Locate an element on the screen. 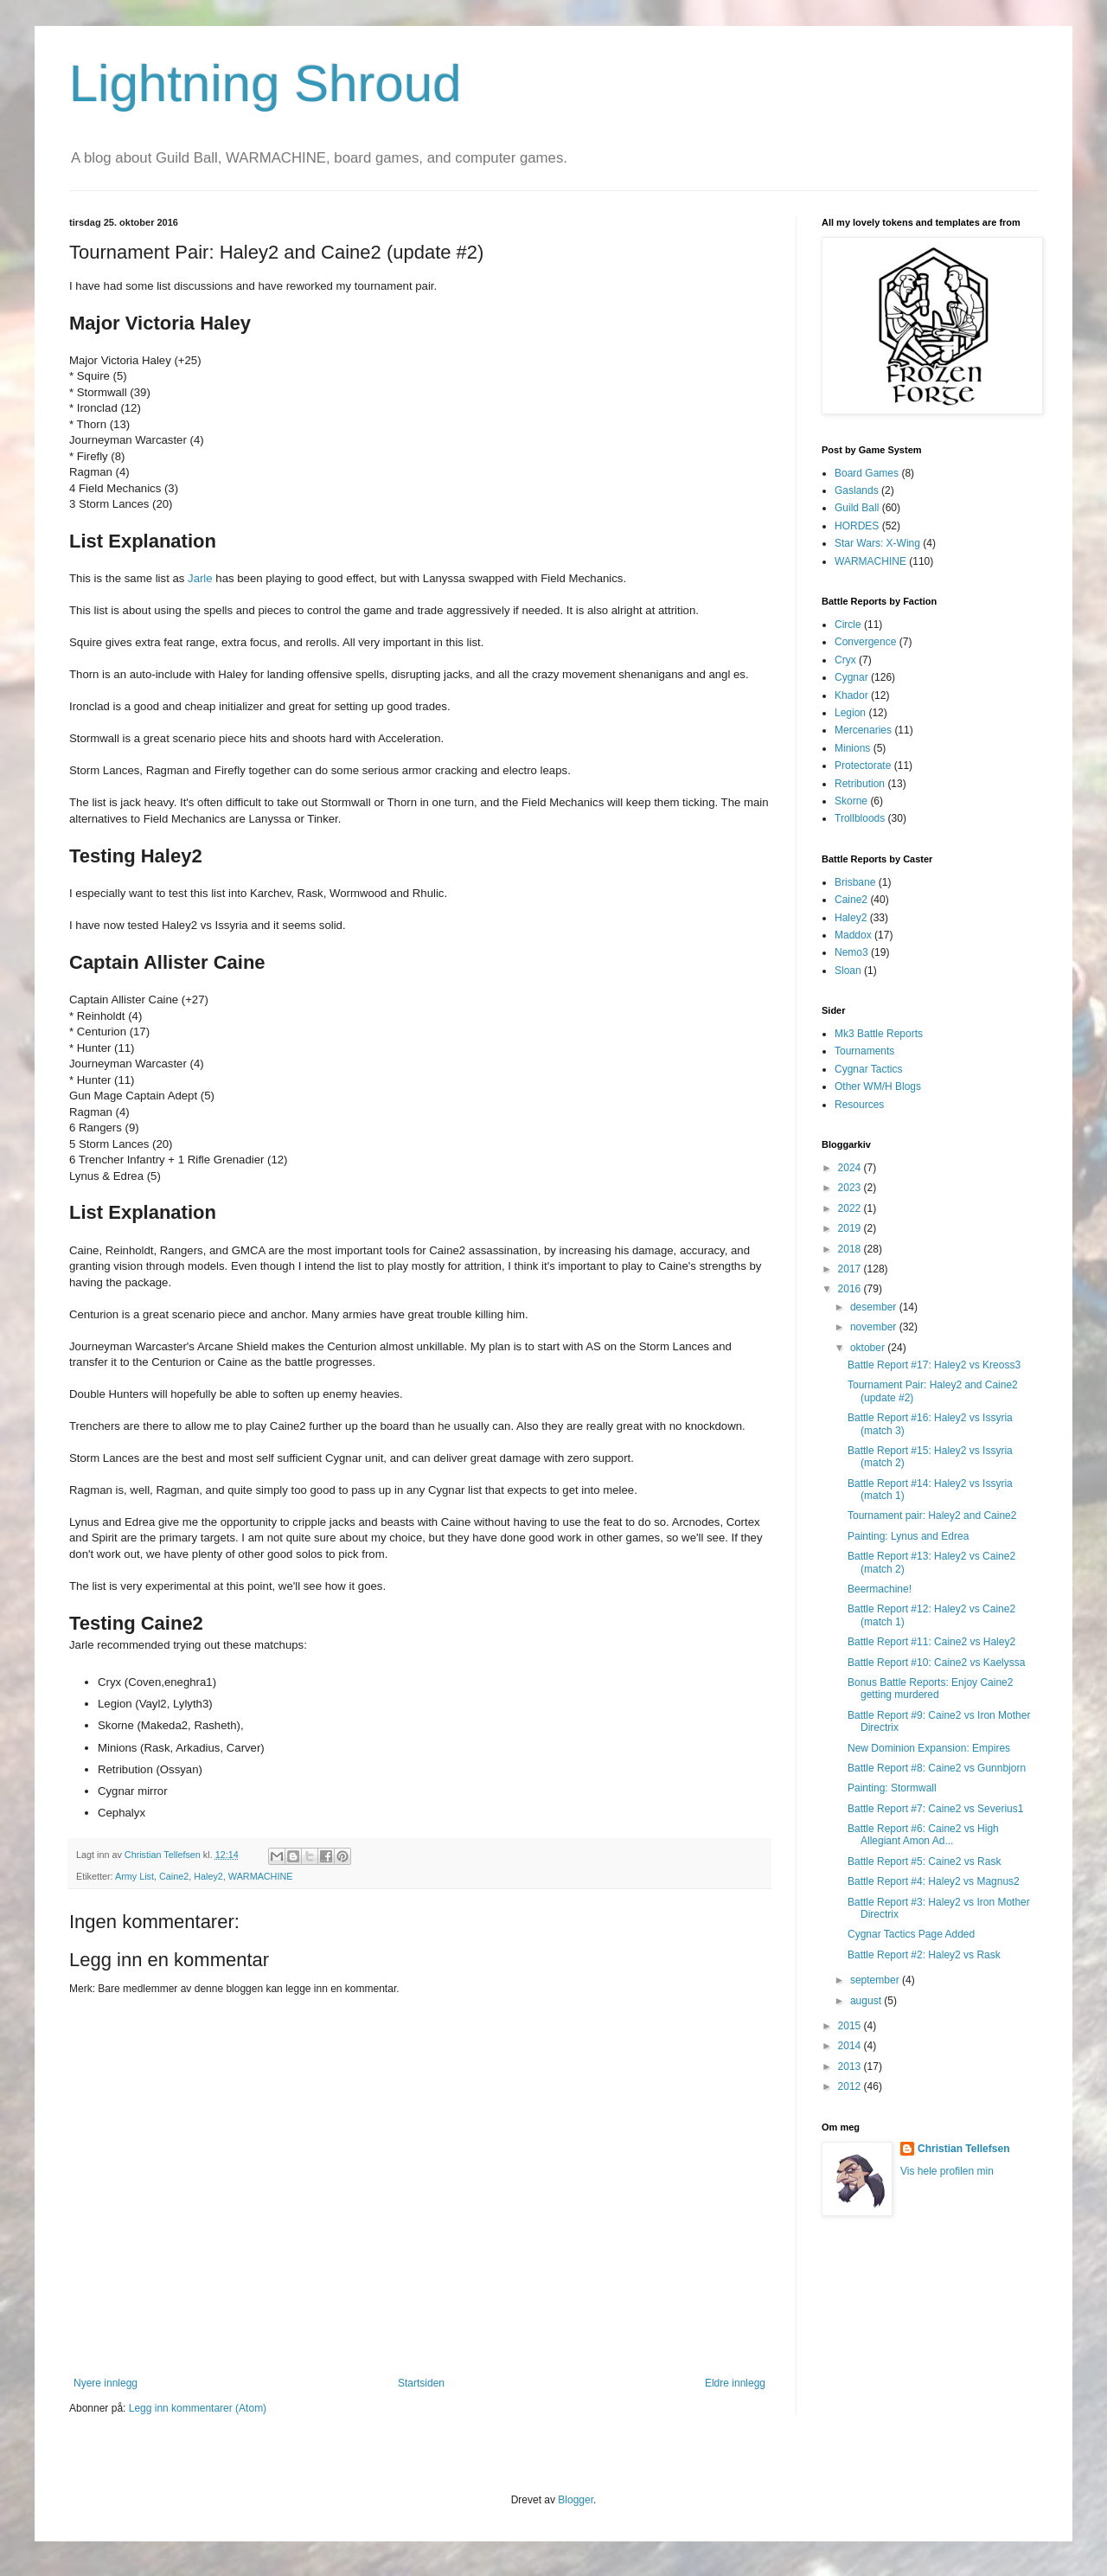 The image size is (1107, 2576). Legion is located at coordinates (850, 713).